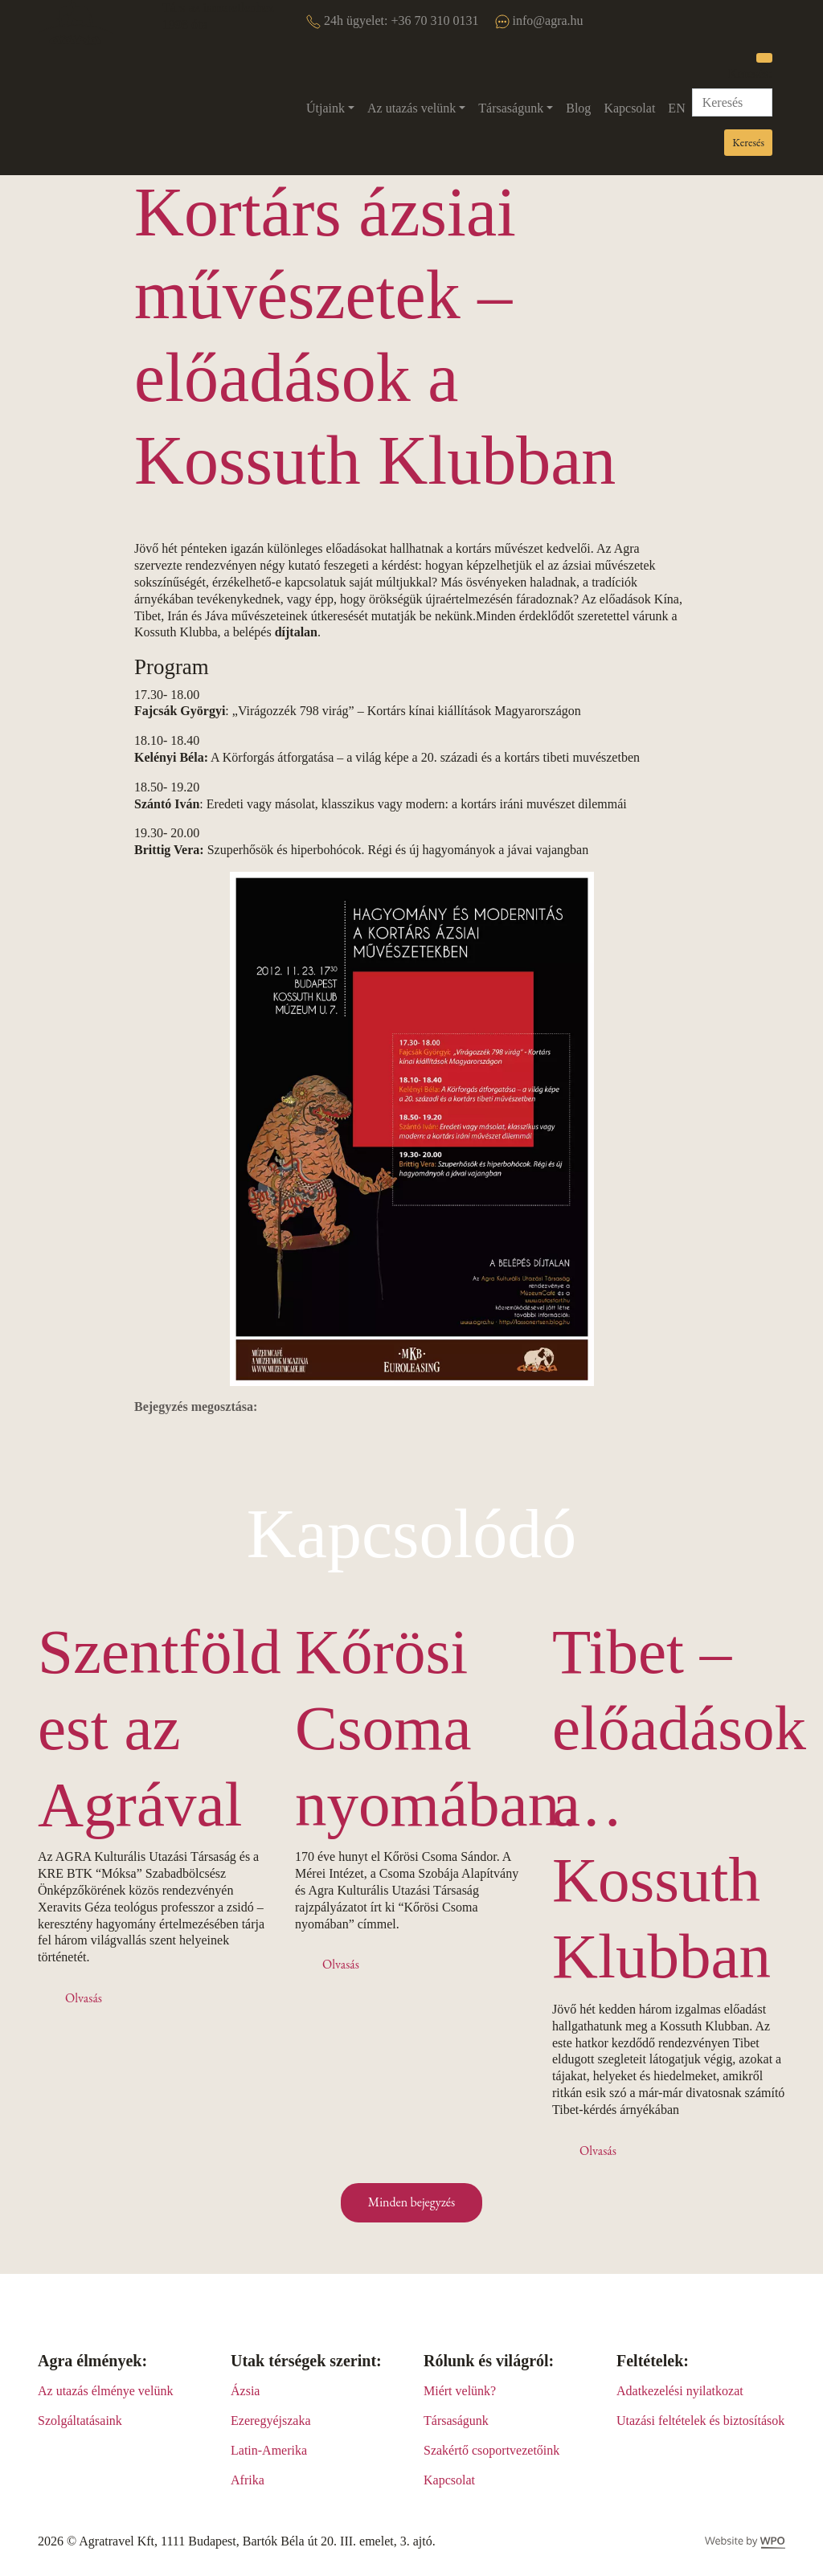  Describe the element at coordinates (539, 21) in the screenshot. I see `info@agra.hu` at that location.